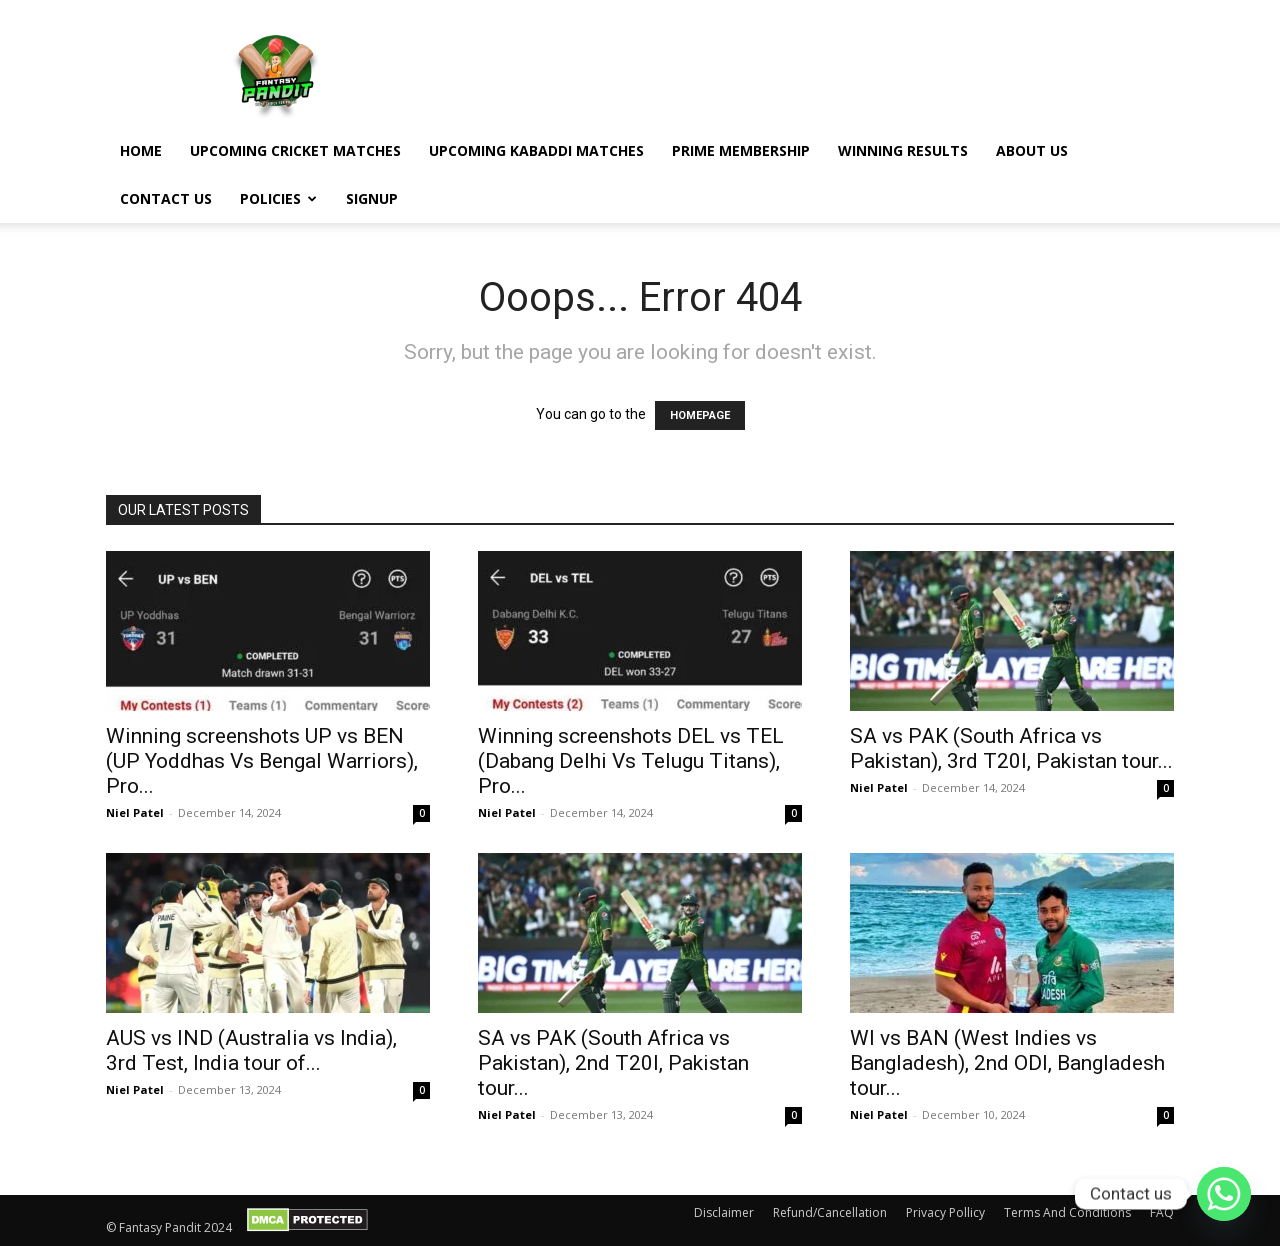 The image size is (1280, 1246). Describe the element at coordinates (166, 198) in the screenshot. I see `Contact Us` at that location.